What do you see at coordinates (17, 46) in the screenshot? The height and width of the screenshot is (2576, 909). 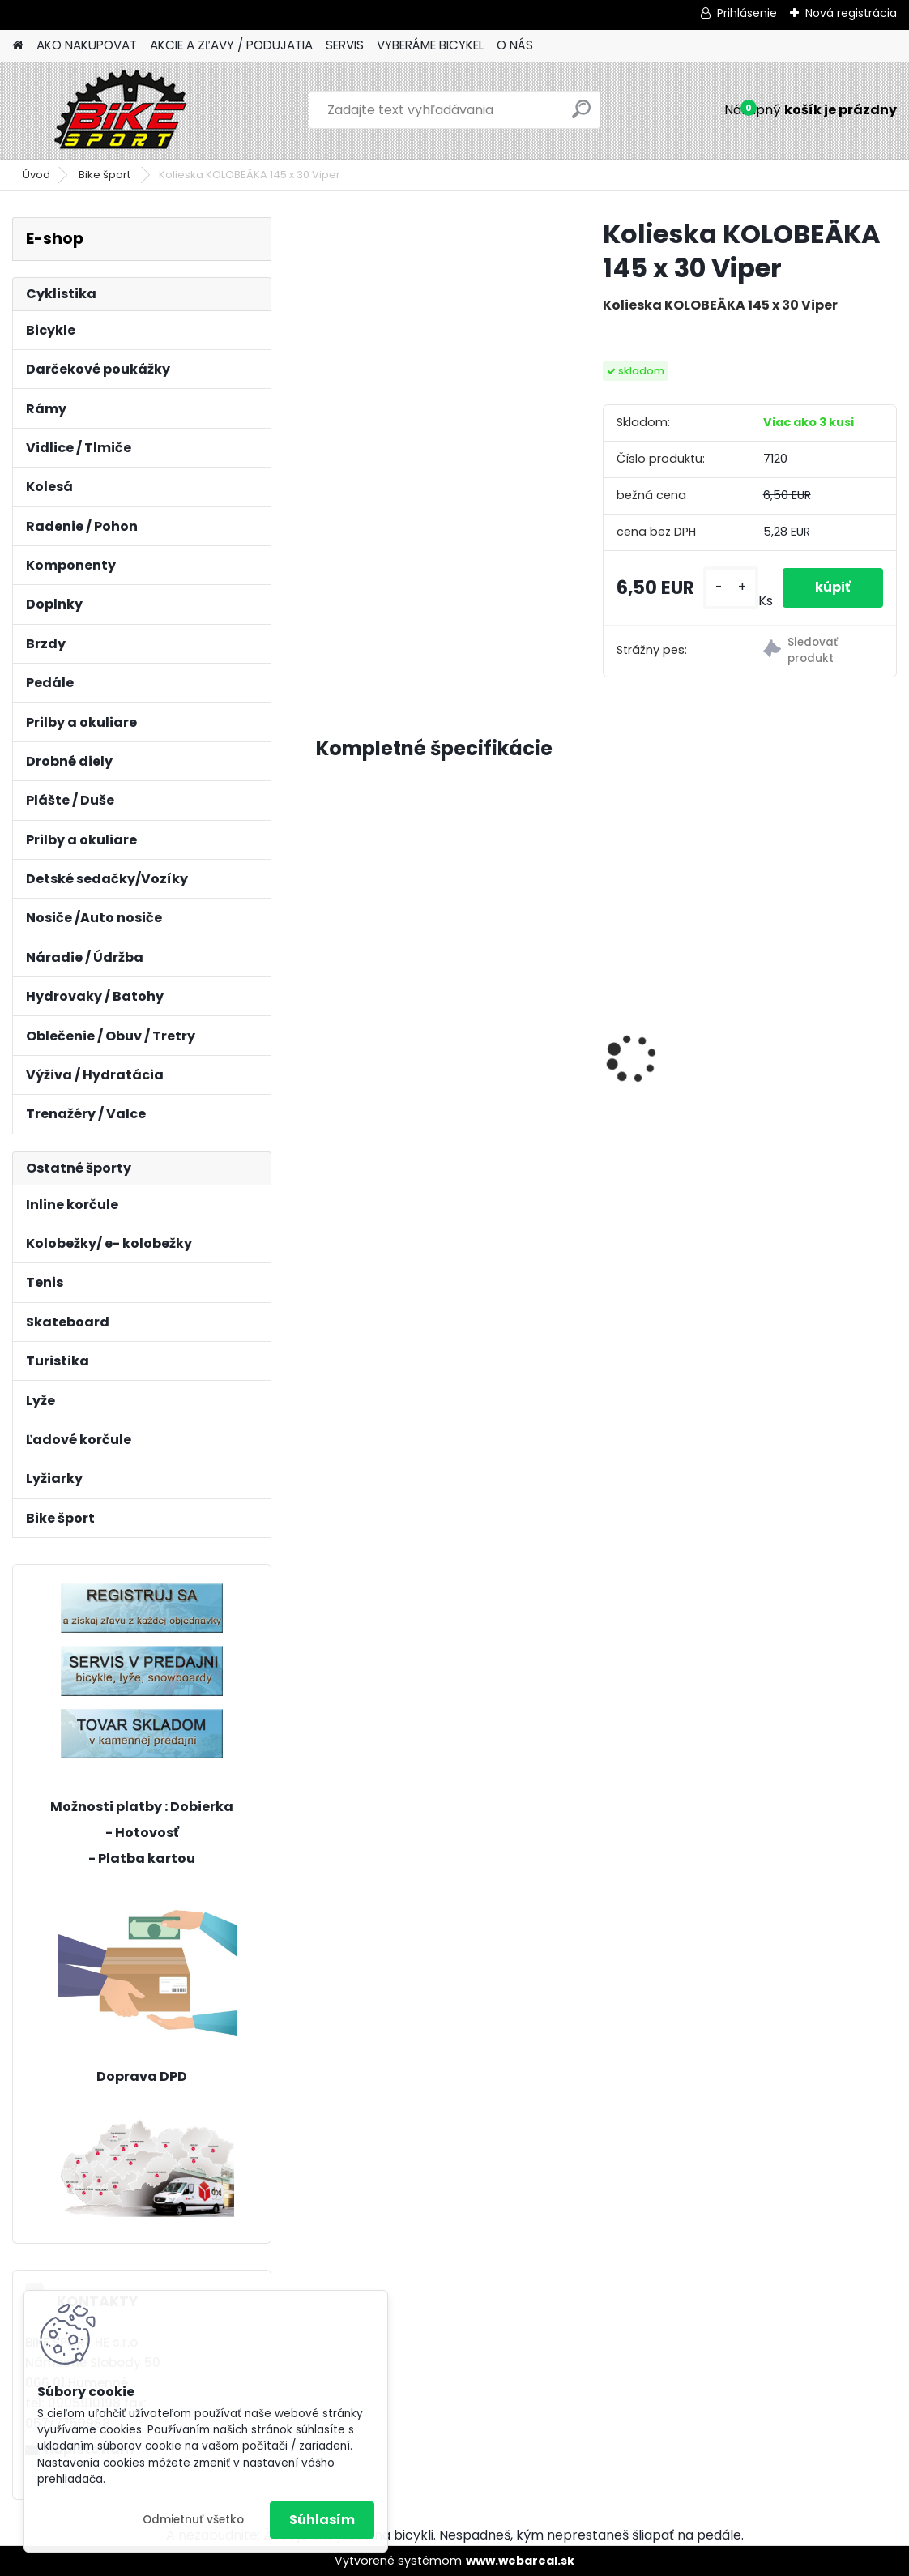 I see `[Homepage]` at bounding box center [17, 46].